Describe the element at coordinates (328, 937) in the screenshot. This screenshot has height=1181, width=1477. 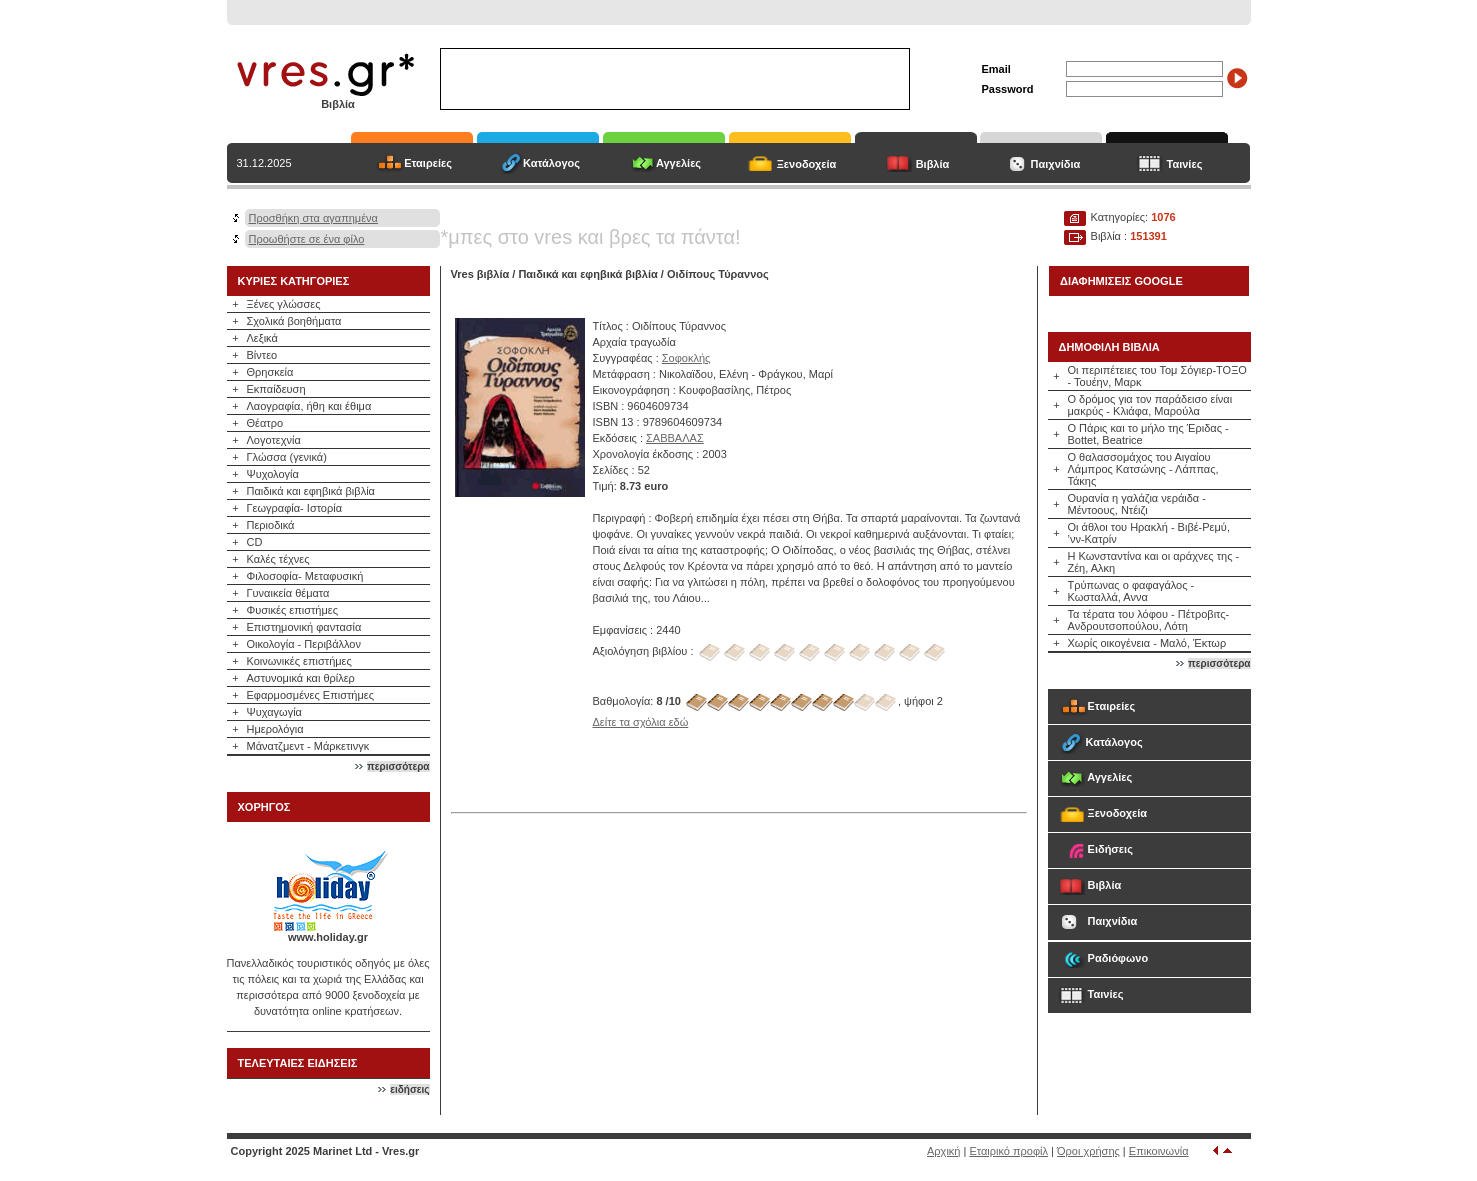
I see `www.holiday.gr` at that location.